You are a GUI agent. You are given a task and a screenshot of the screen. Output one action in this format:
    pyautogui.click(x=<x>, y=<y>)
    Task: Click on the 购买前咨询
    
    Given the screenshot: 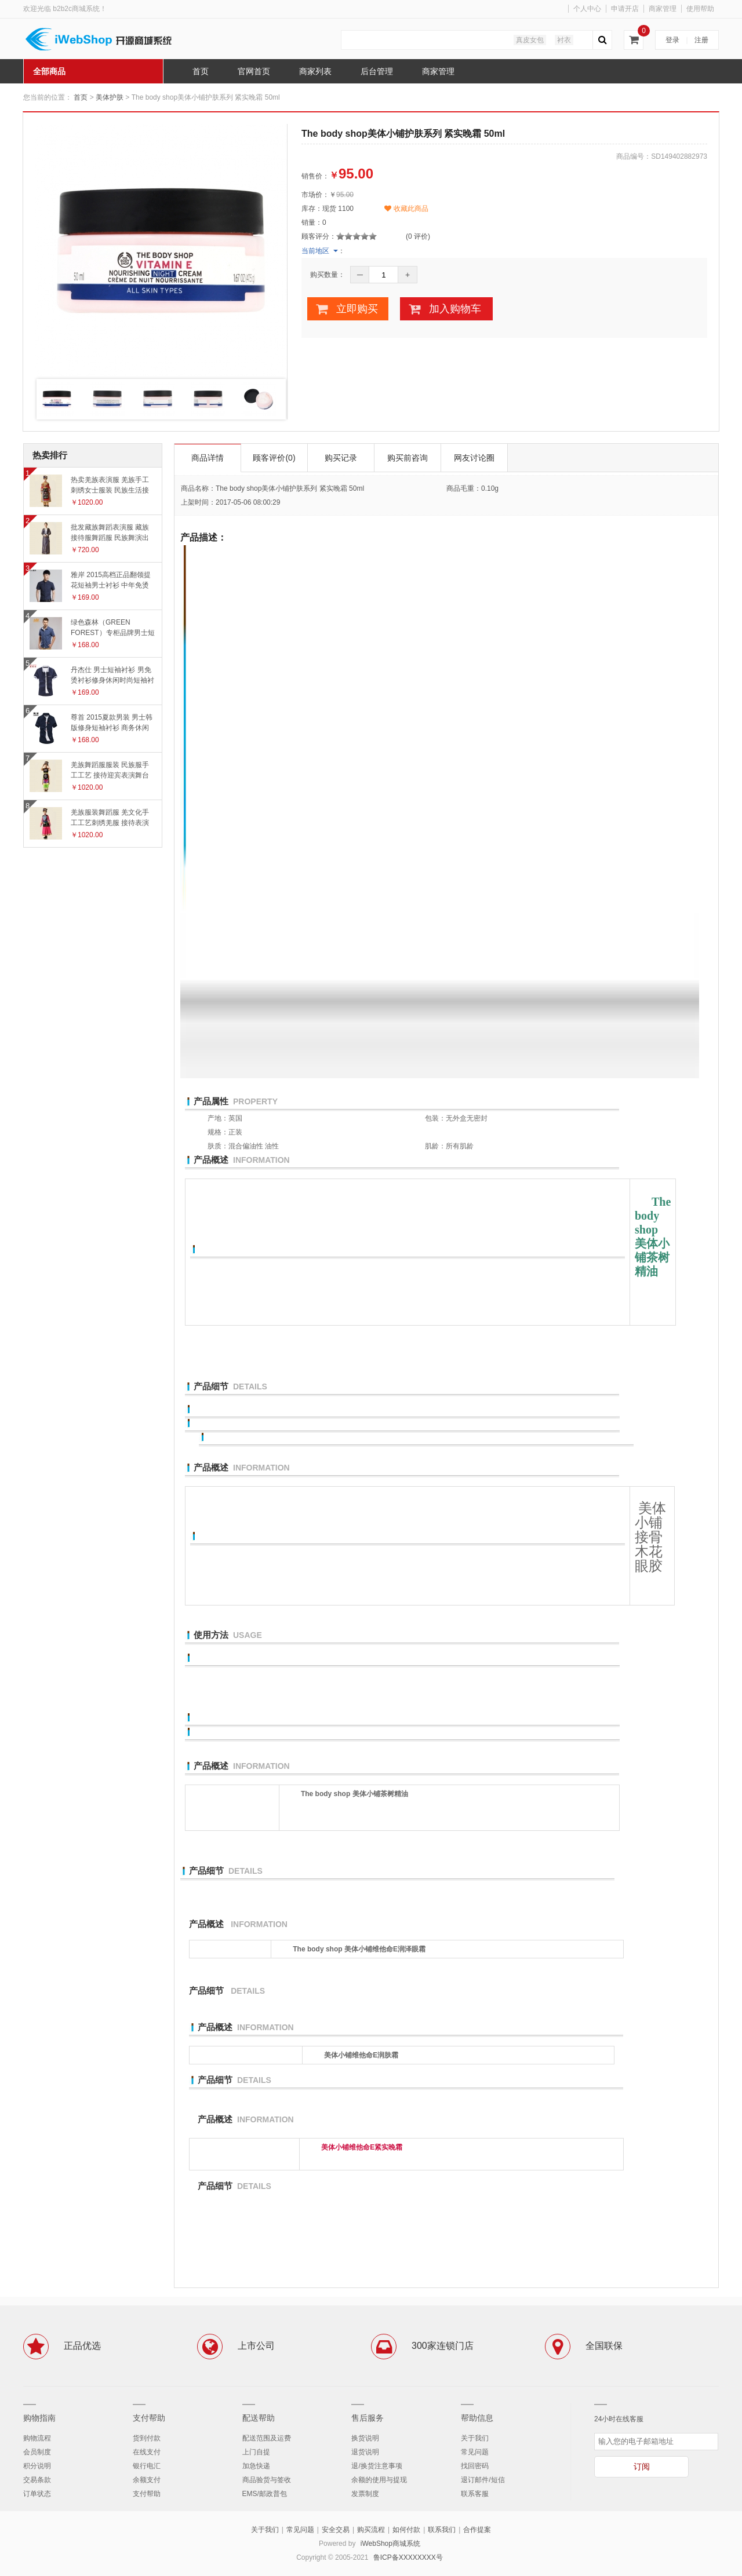 What is the action you would take?
    pyautogui.click(x=407, y=457)
    